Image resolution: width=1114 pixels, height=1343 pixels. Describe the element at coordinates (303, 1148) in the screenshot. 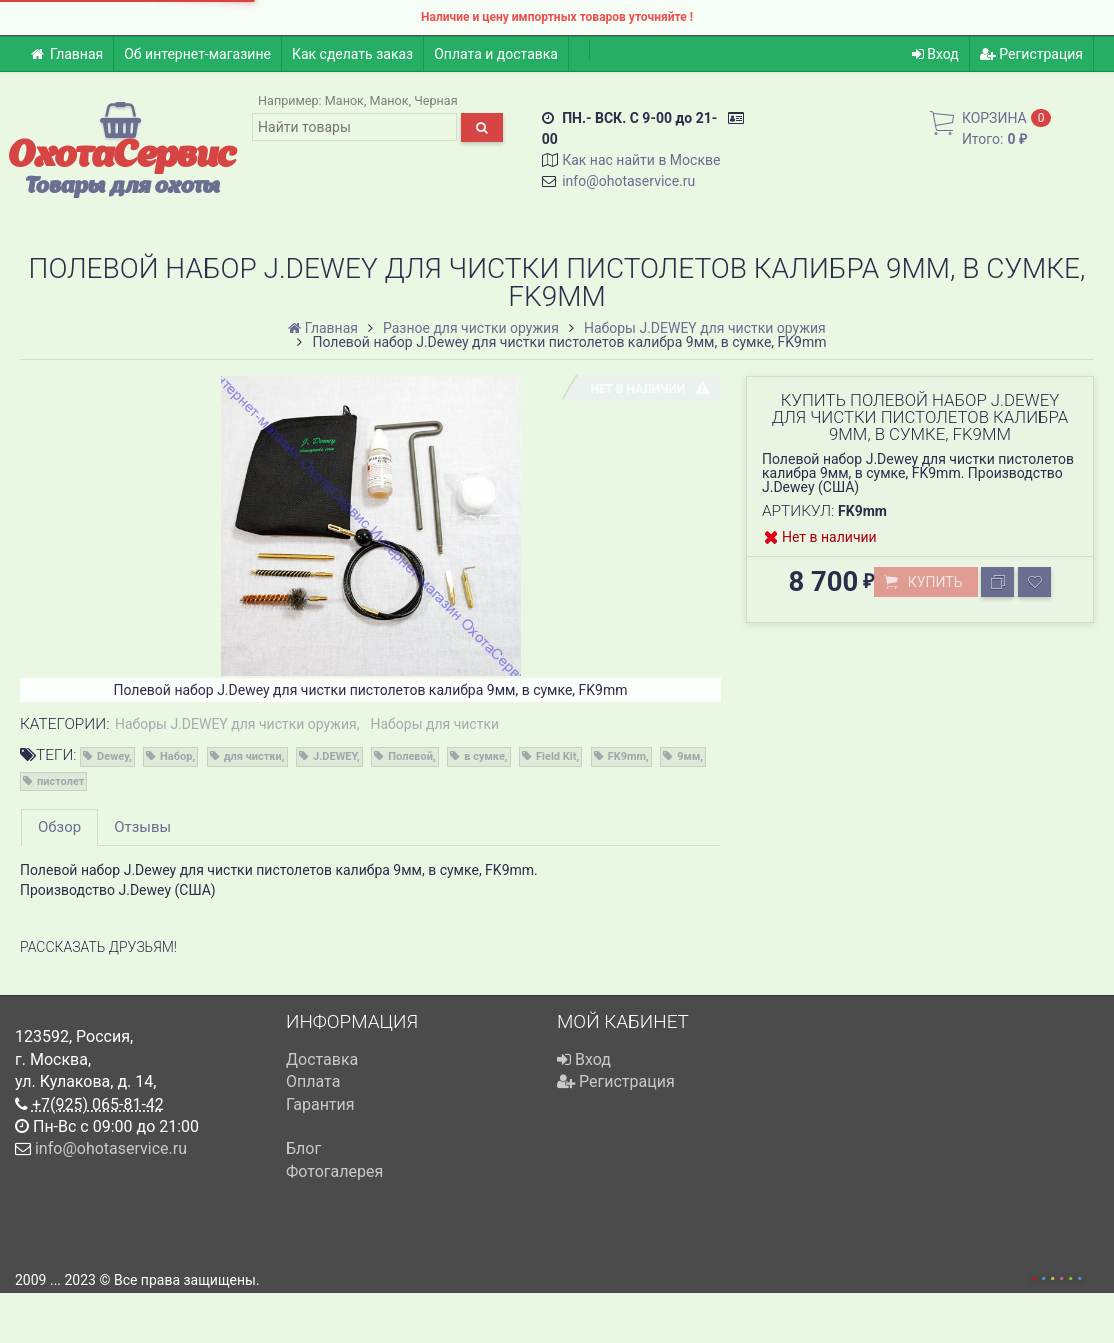

I see `Блог` at that location.